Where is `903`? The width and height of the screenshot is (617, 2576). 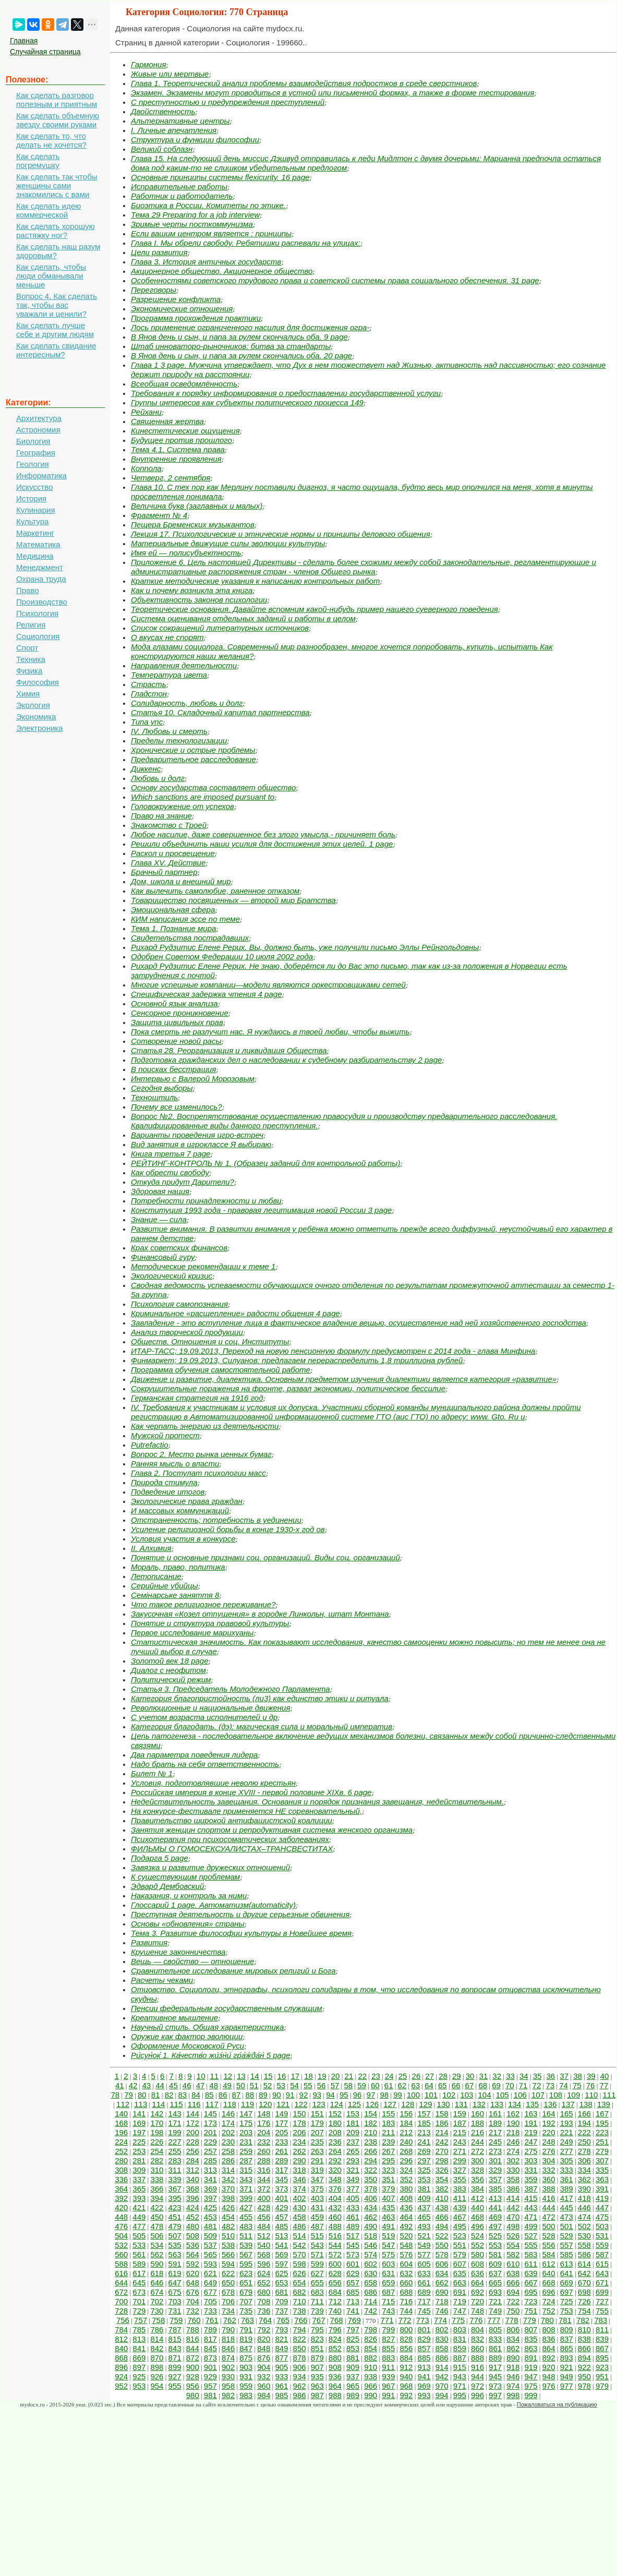 903 is located at coordinates (245, 2367).